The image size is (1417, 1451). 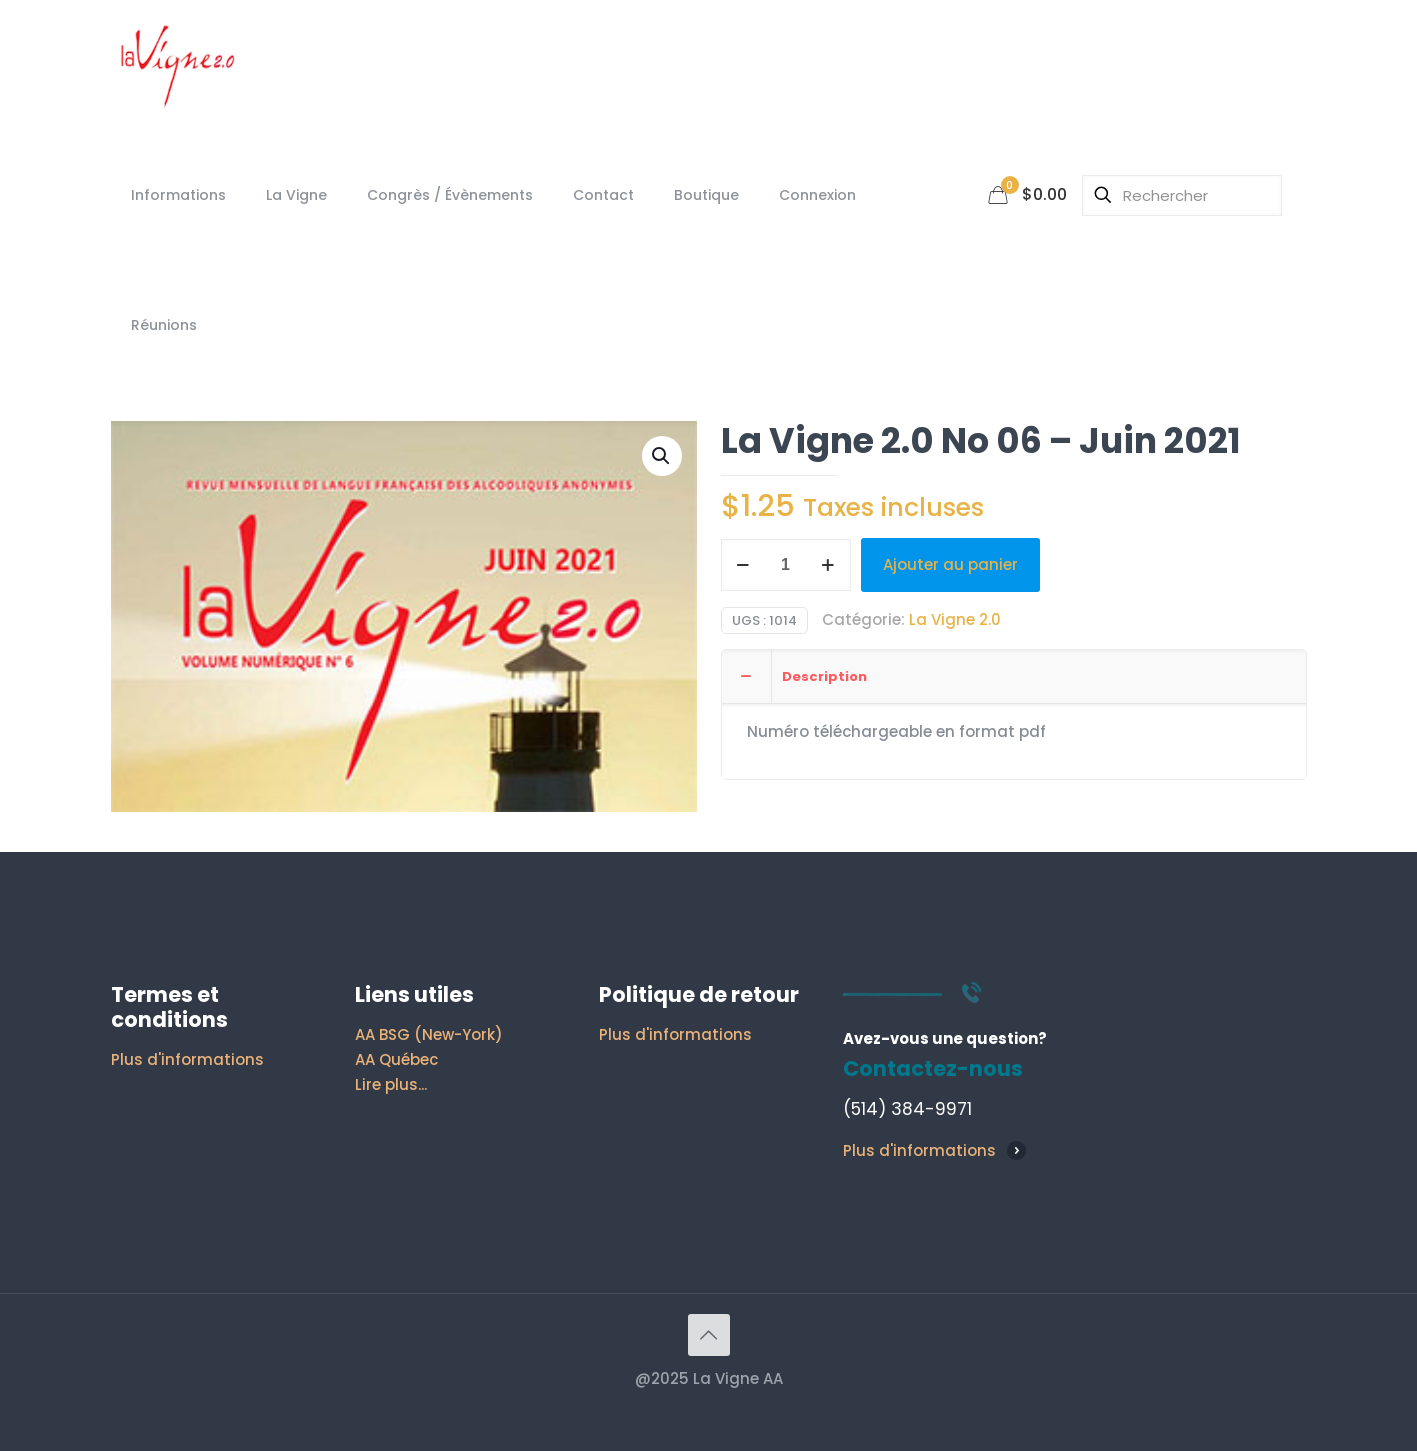 I want to click on Ajouter au panier, so click(x=950, y=564).